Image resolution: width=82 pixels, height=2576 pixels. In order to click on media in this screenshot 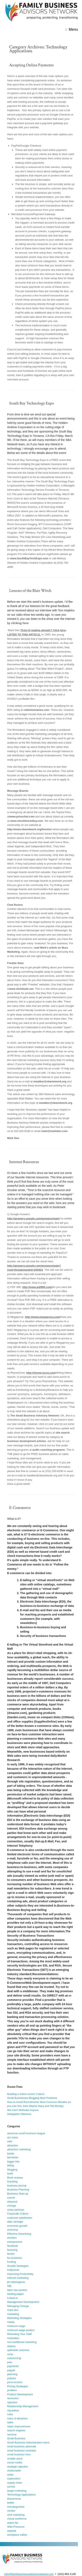, I will do `click(10, 2322)`.